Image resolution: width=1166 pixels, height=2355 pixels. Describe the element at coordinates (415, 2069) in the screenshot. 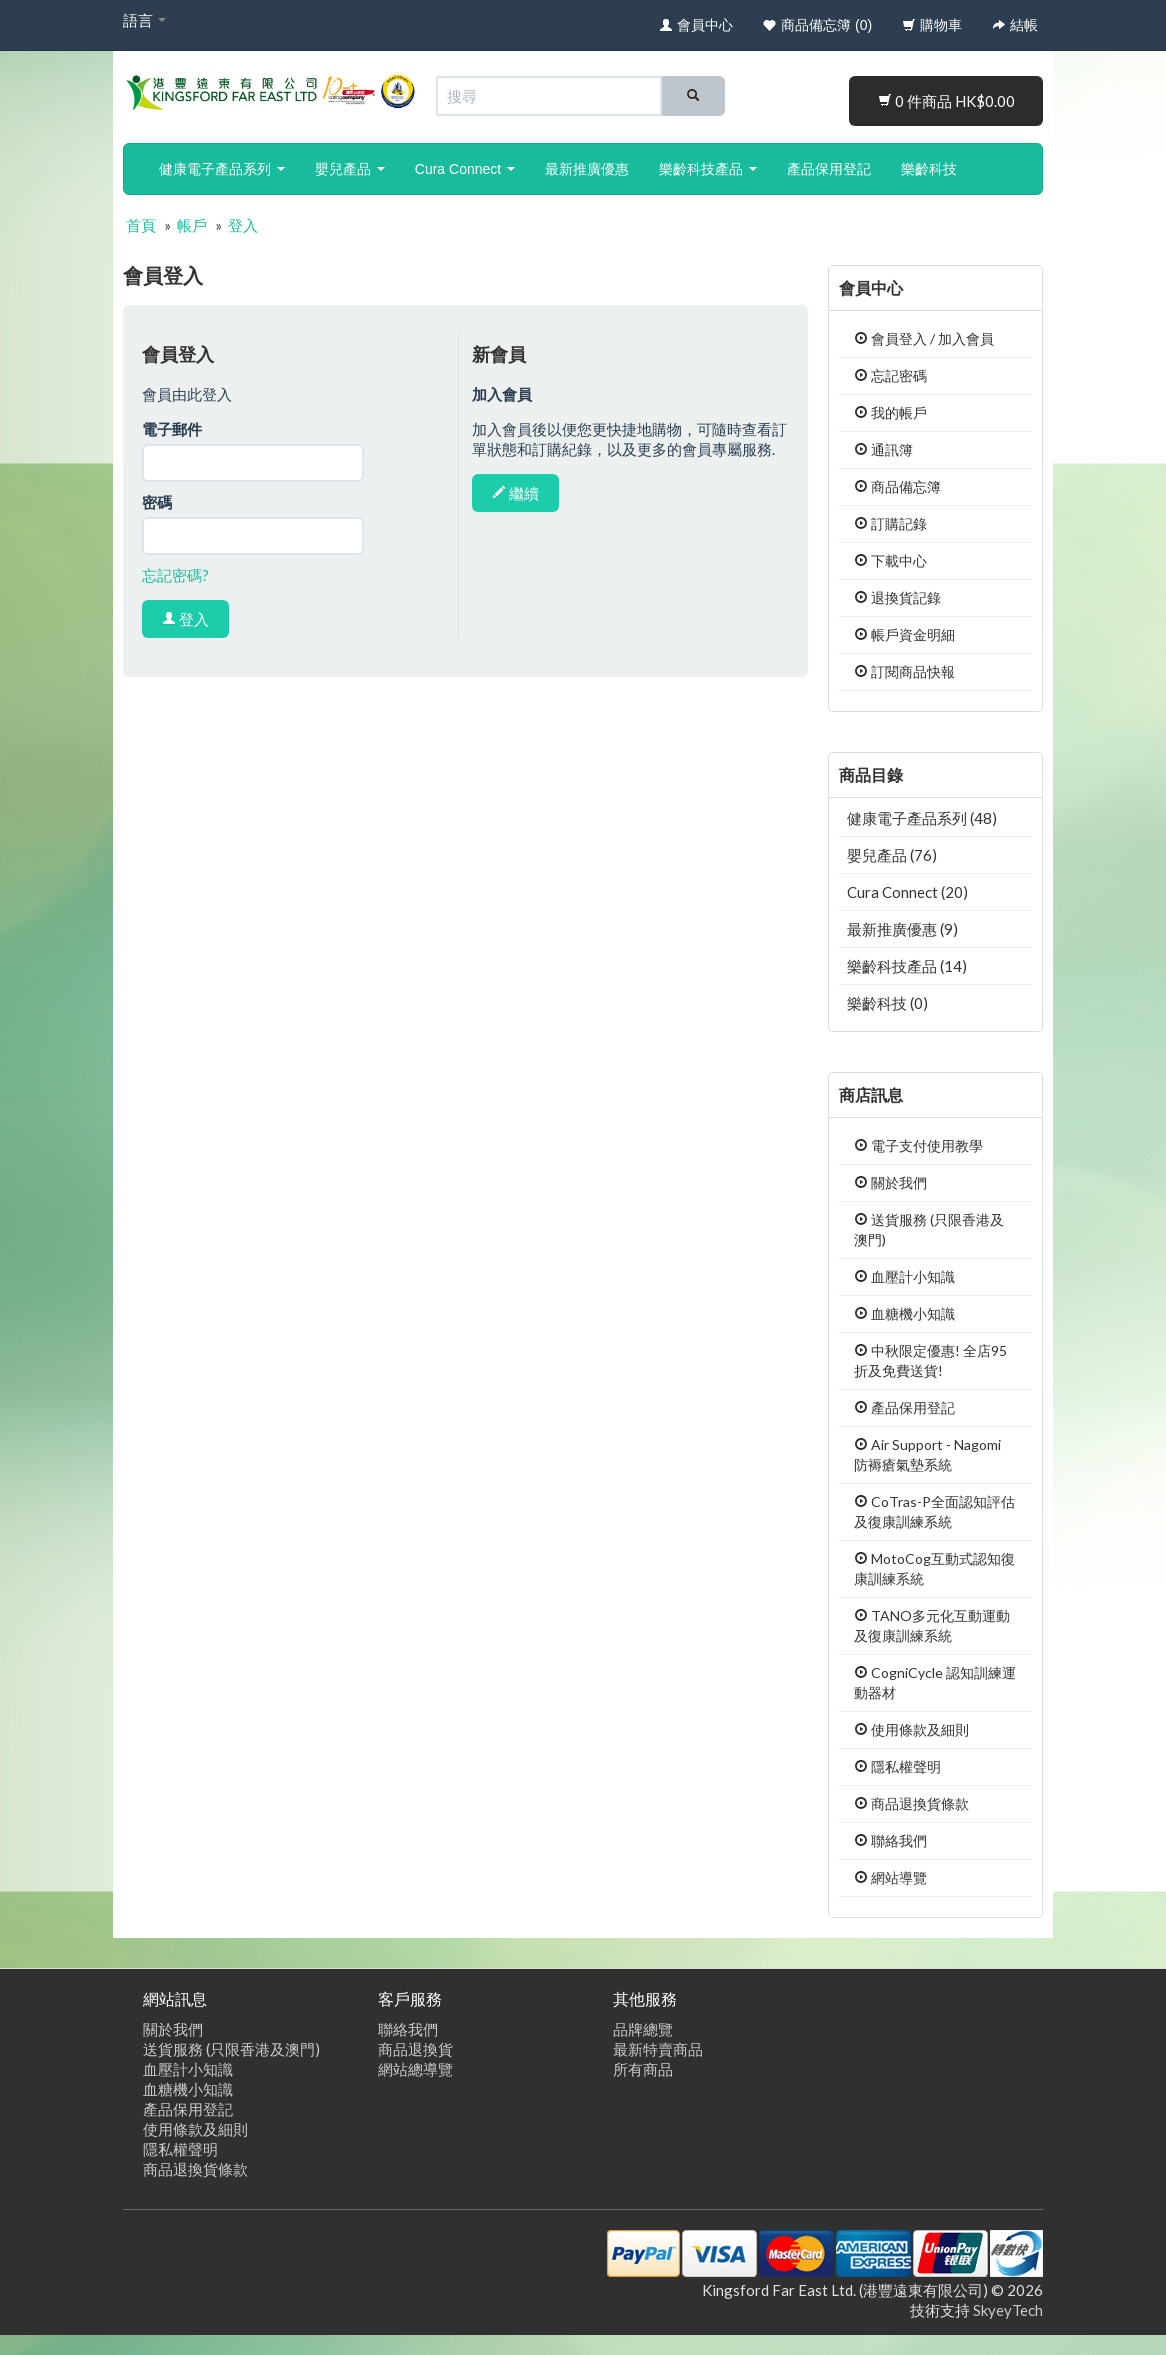

I see `網站總導覽` at that location.